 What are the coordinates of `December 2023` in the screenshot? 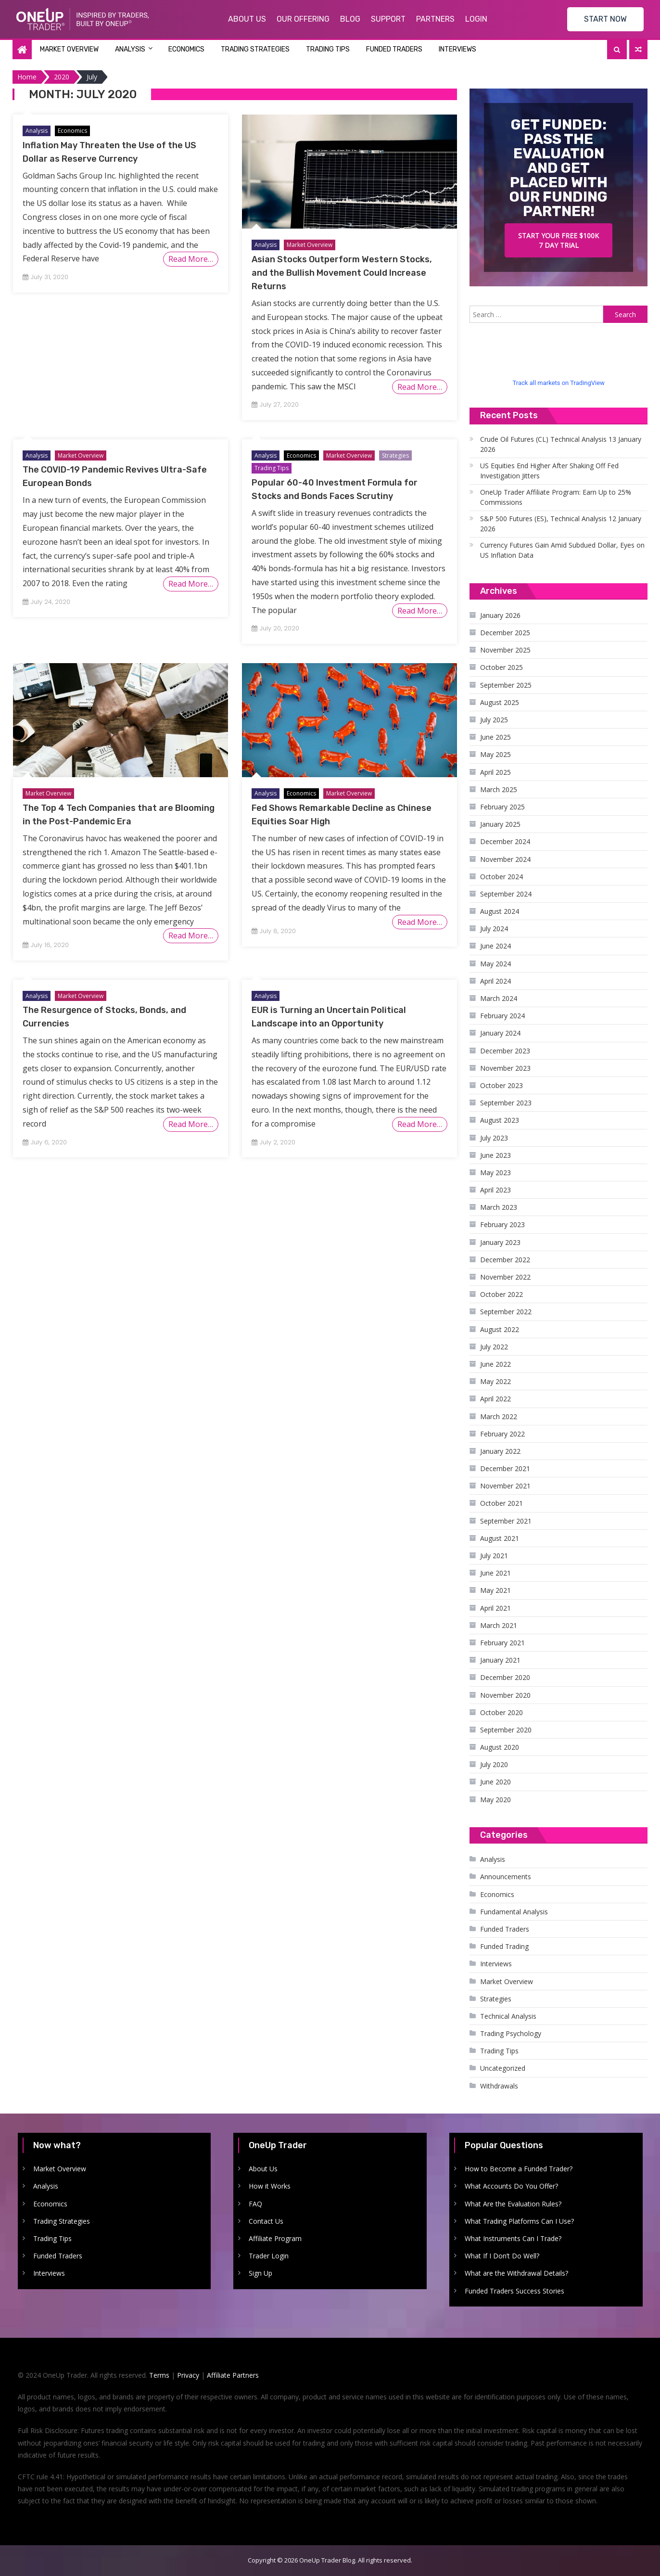 It's located at (505, 1050).